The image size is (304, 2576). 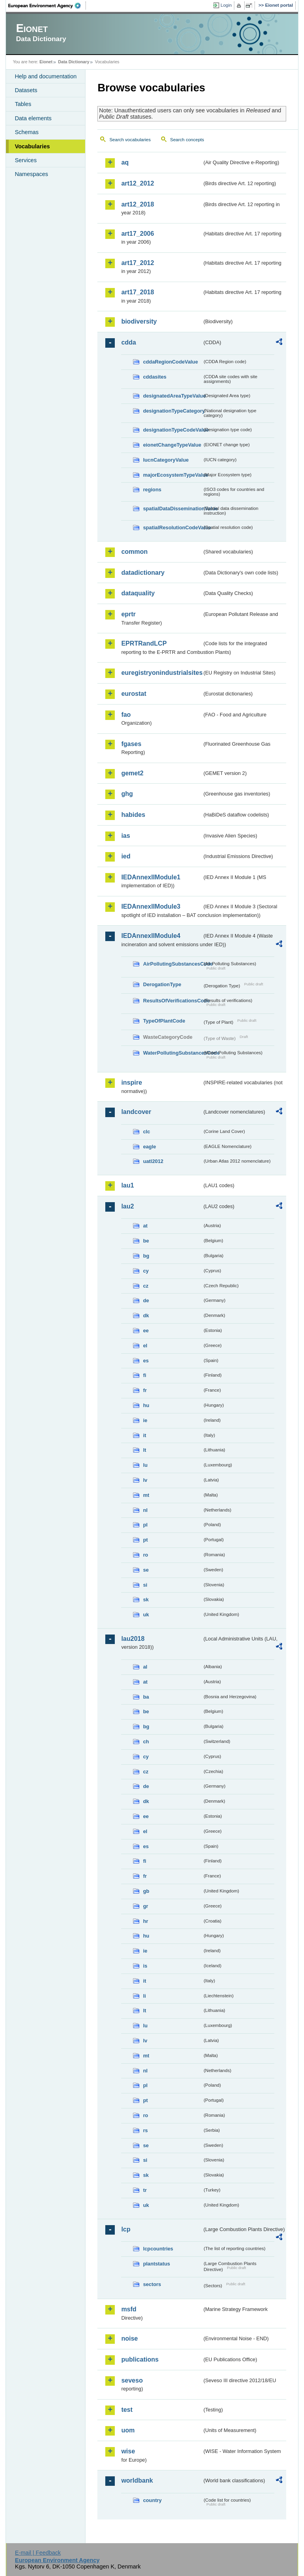 I want to click on ch, so click(x=146, y=1741).